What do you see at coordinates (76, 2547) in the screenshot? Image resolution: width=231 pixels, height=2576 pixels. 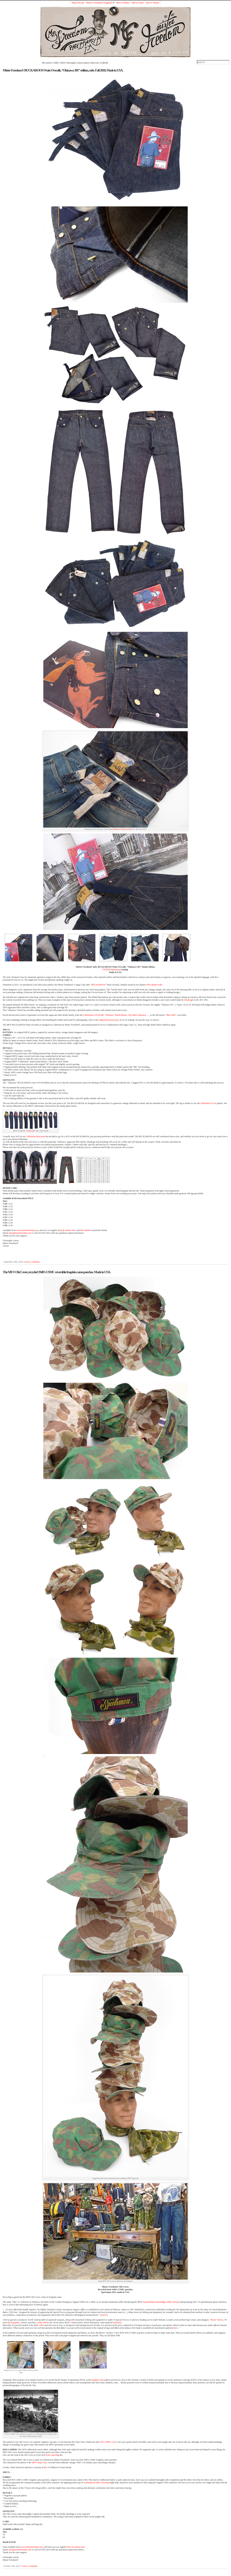 I see `brick & mortar store` at bounding box center [76, 2547].